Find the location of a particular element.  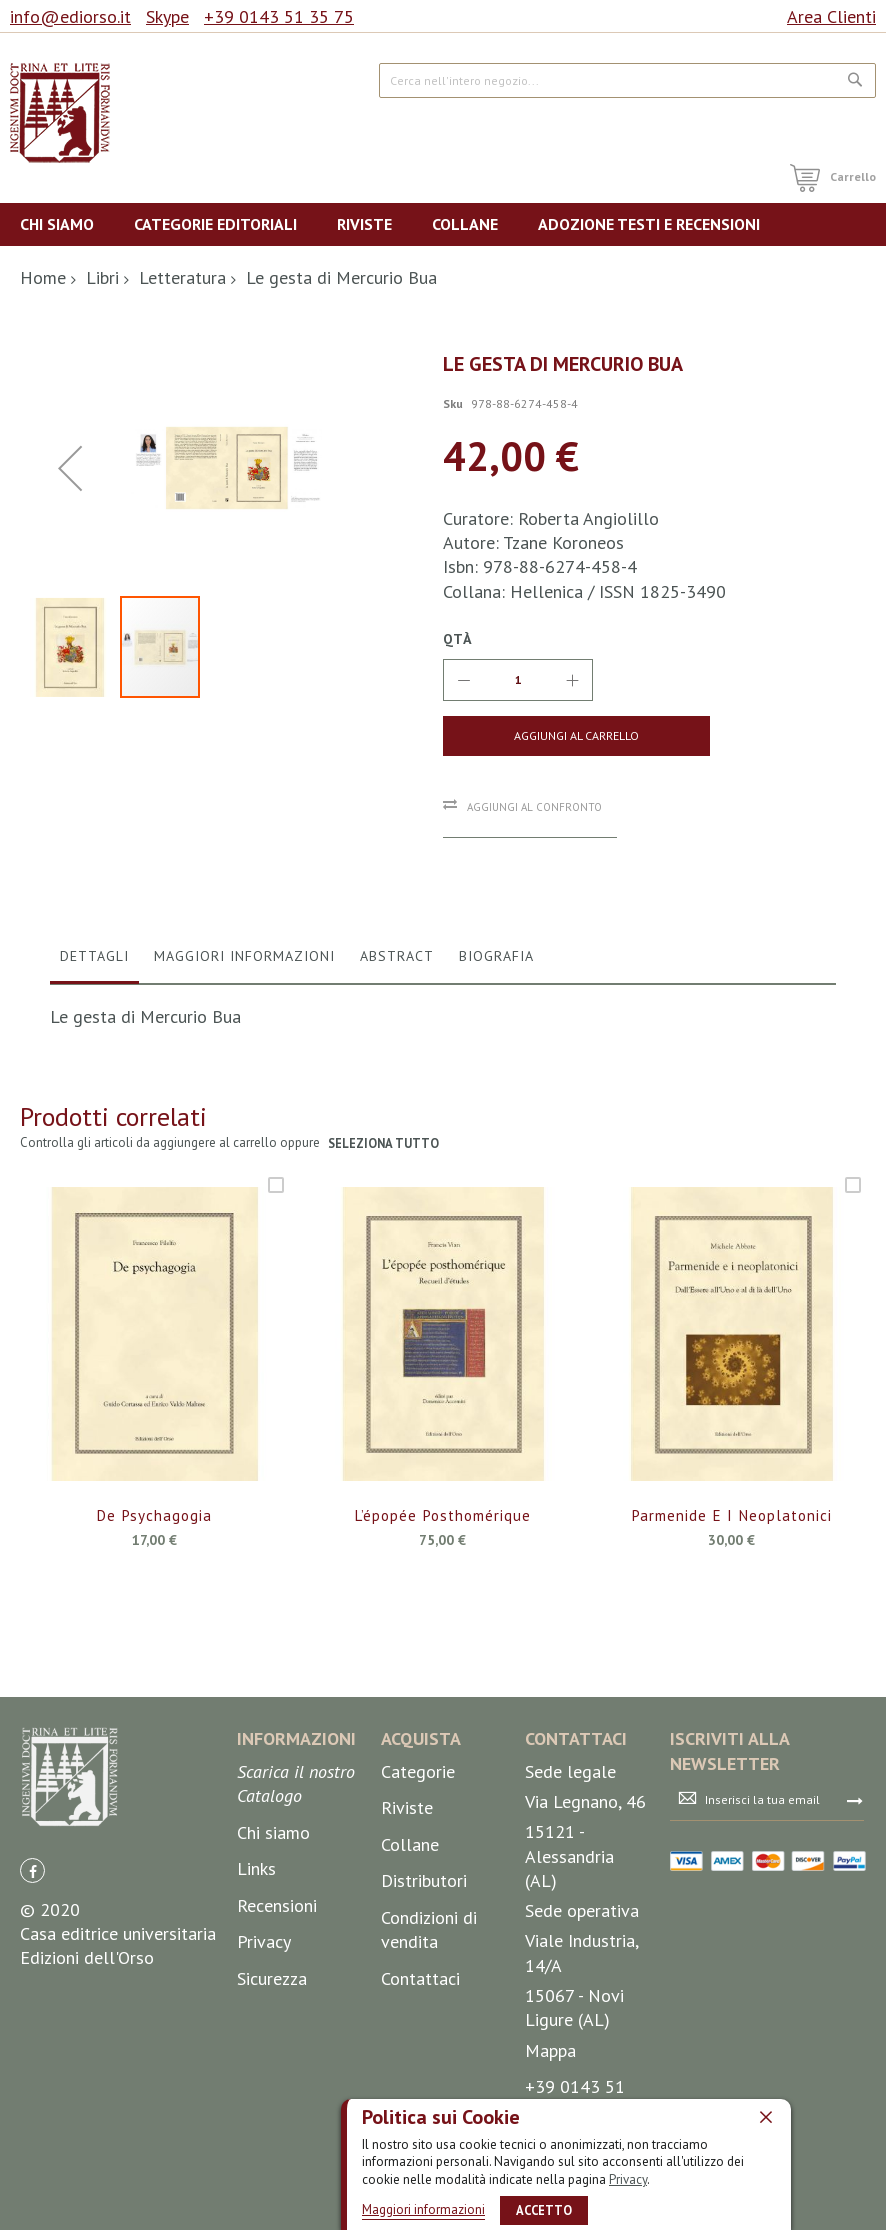

De Psychagogia is located at coordinates (154, 1645).